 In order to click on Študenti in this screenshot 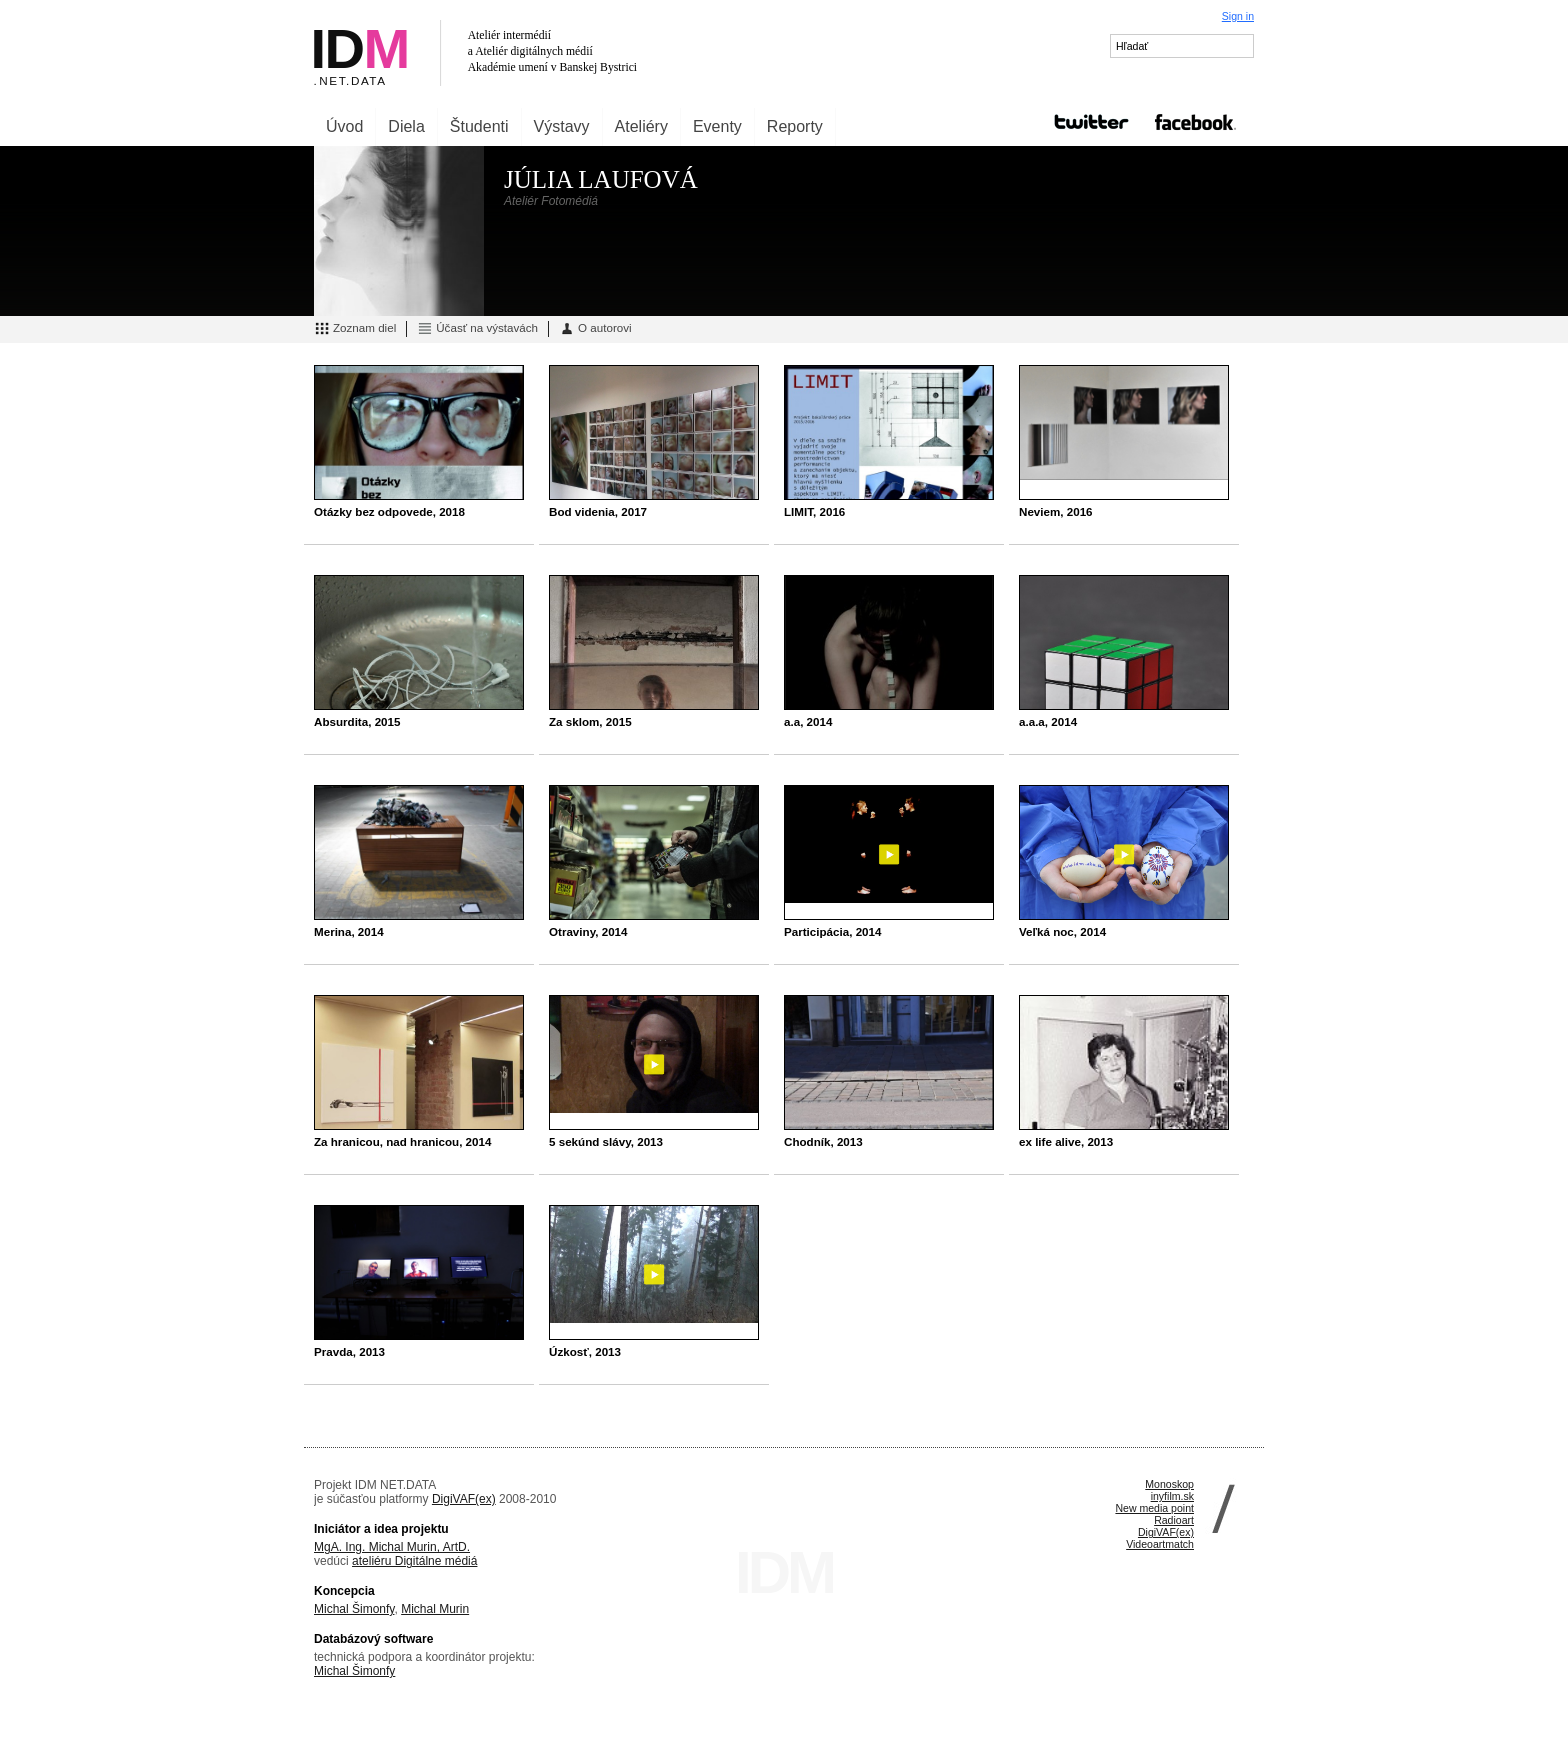, I will do `click(479, 126)`.